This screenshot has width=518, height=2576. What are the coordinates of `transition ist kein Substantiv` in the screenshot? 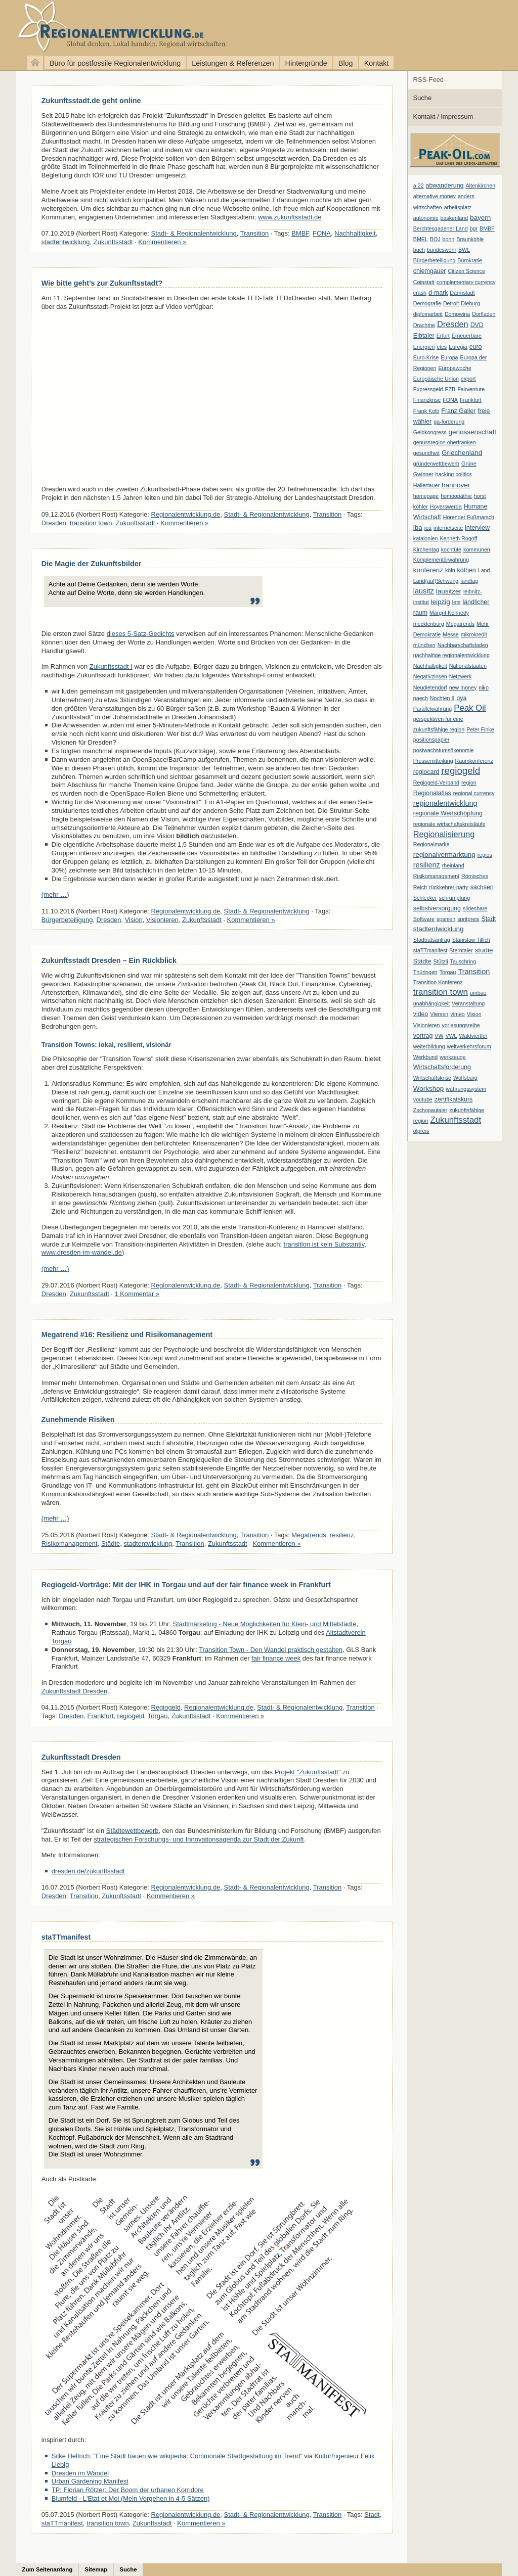 It's located at (324, 1244).